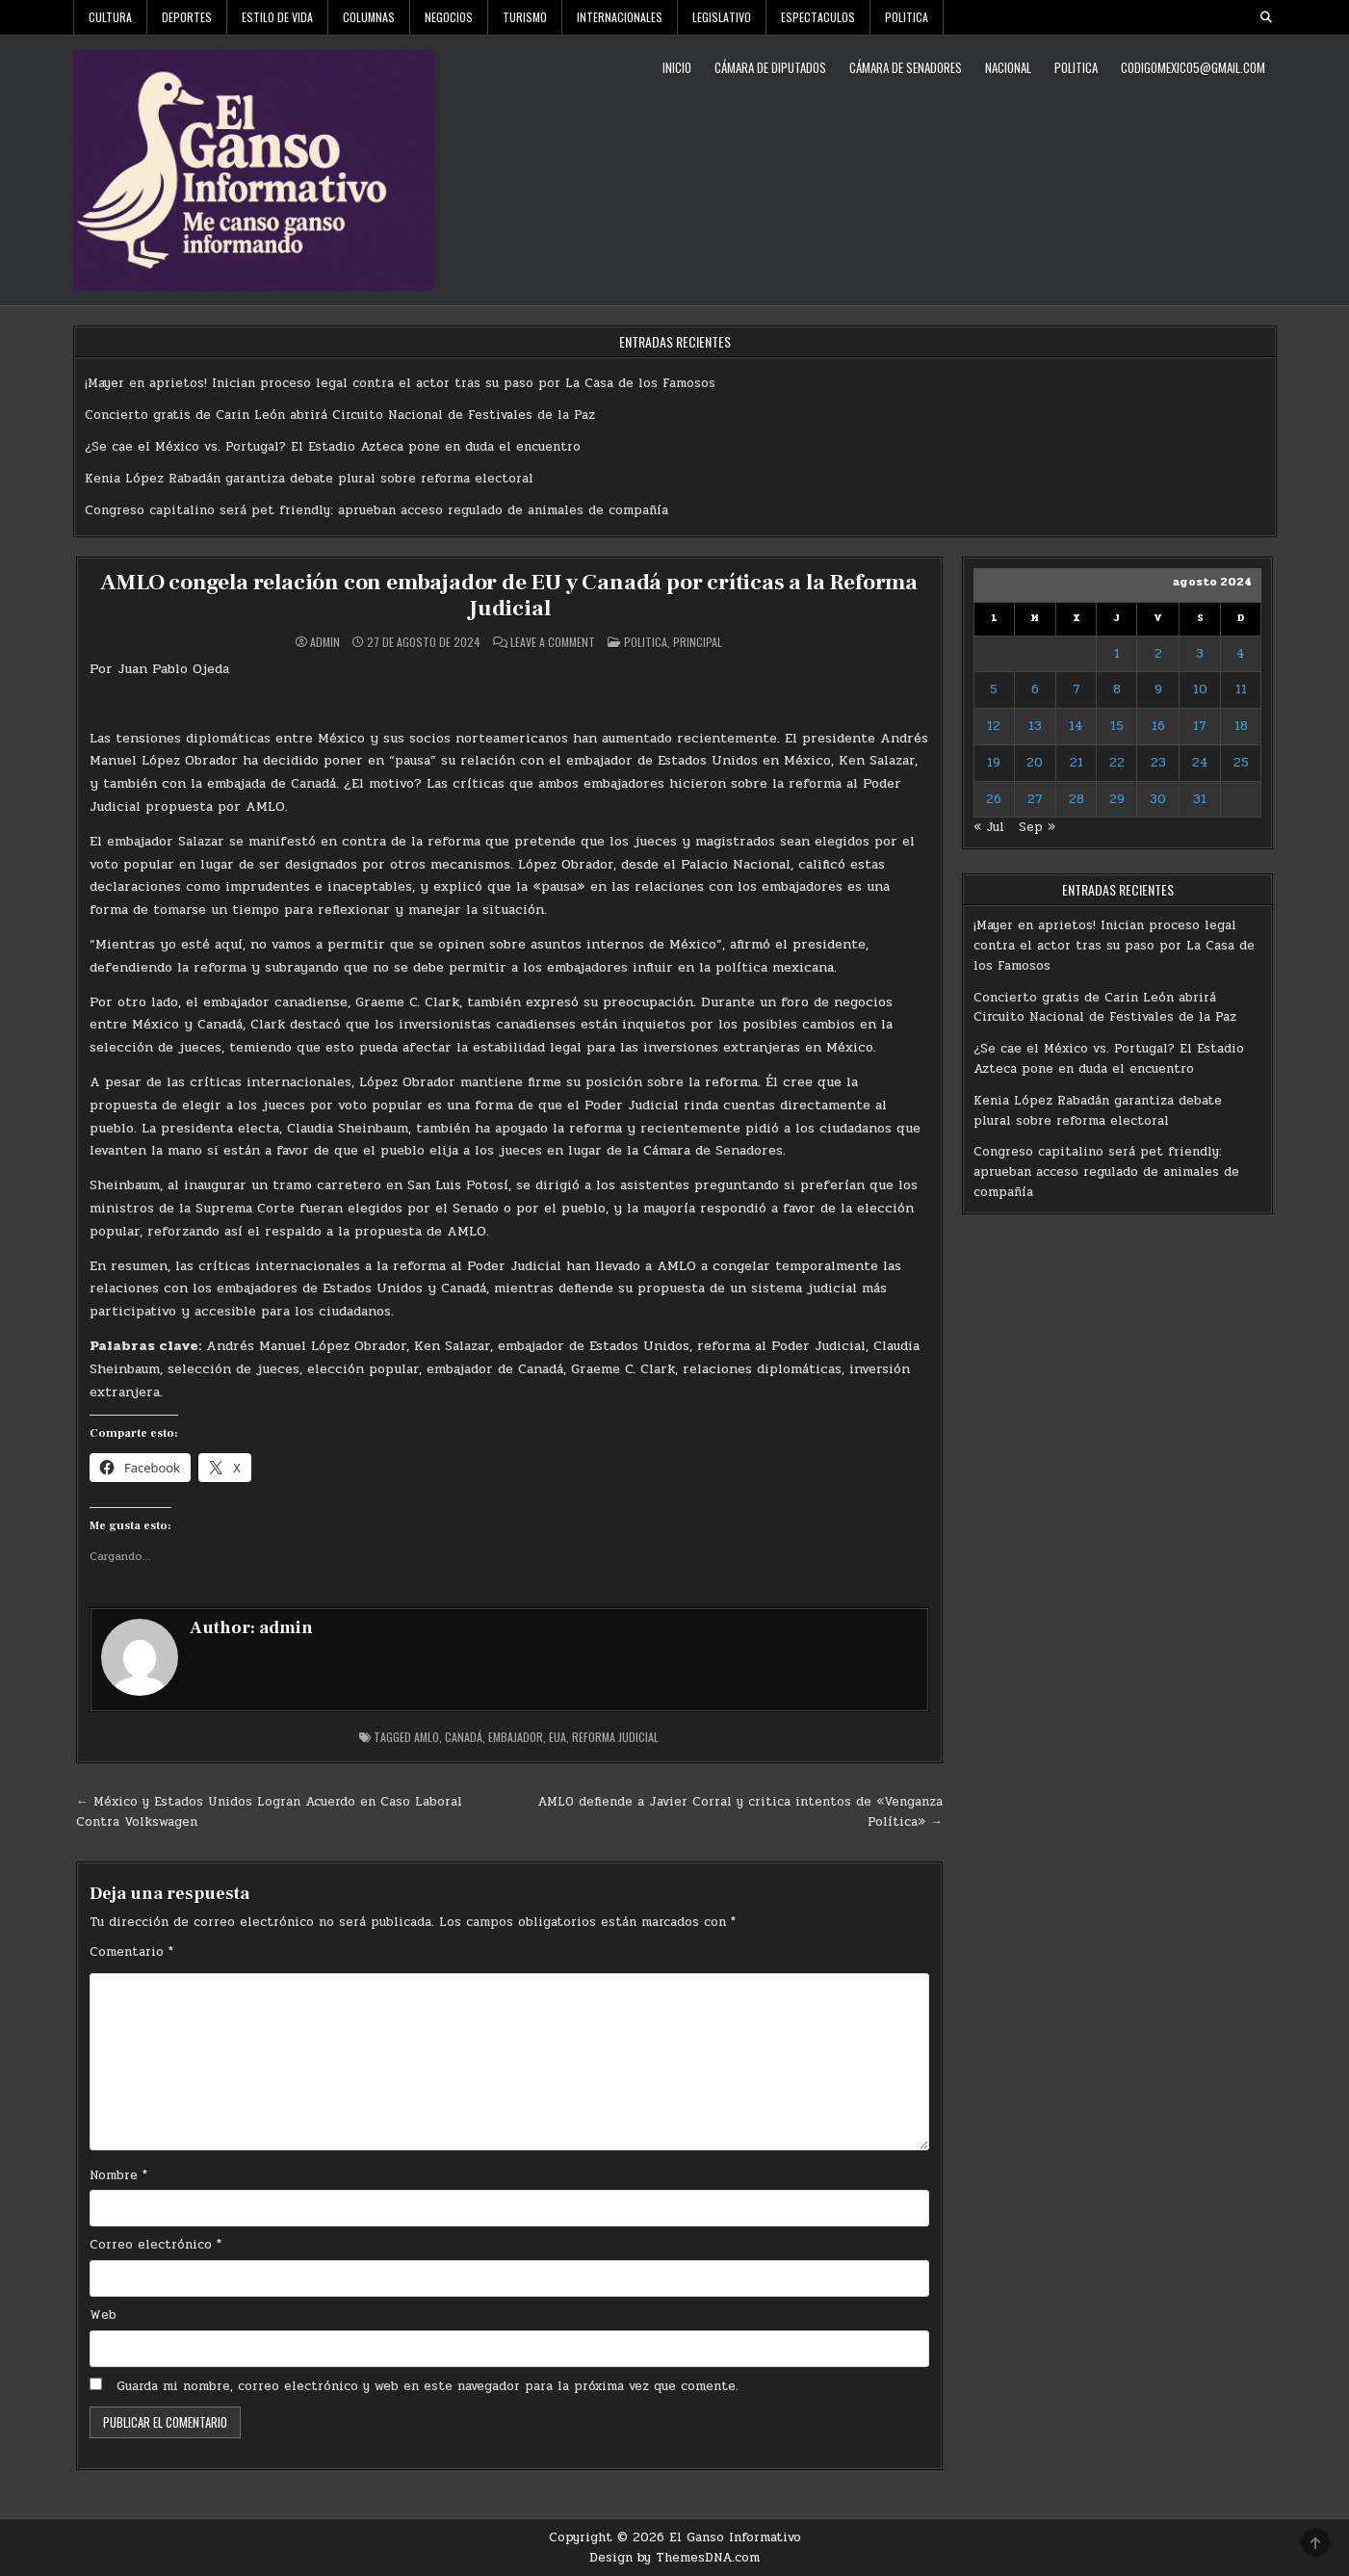  Describe the element at coordinates (619, 17) in the screenshot. I see `Internacionales` at that location.